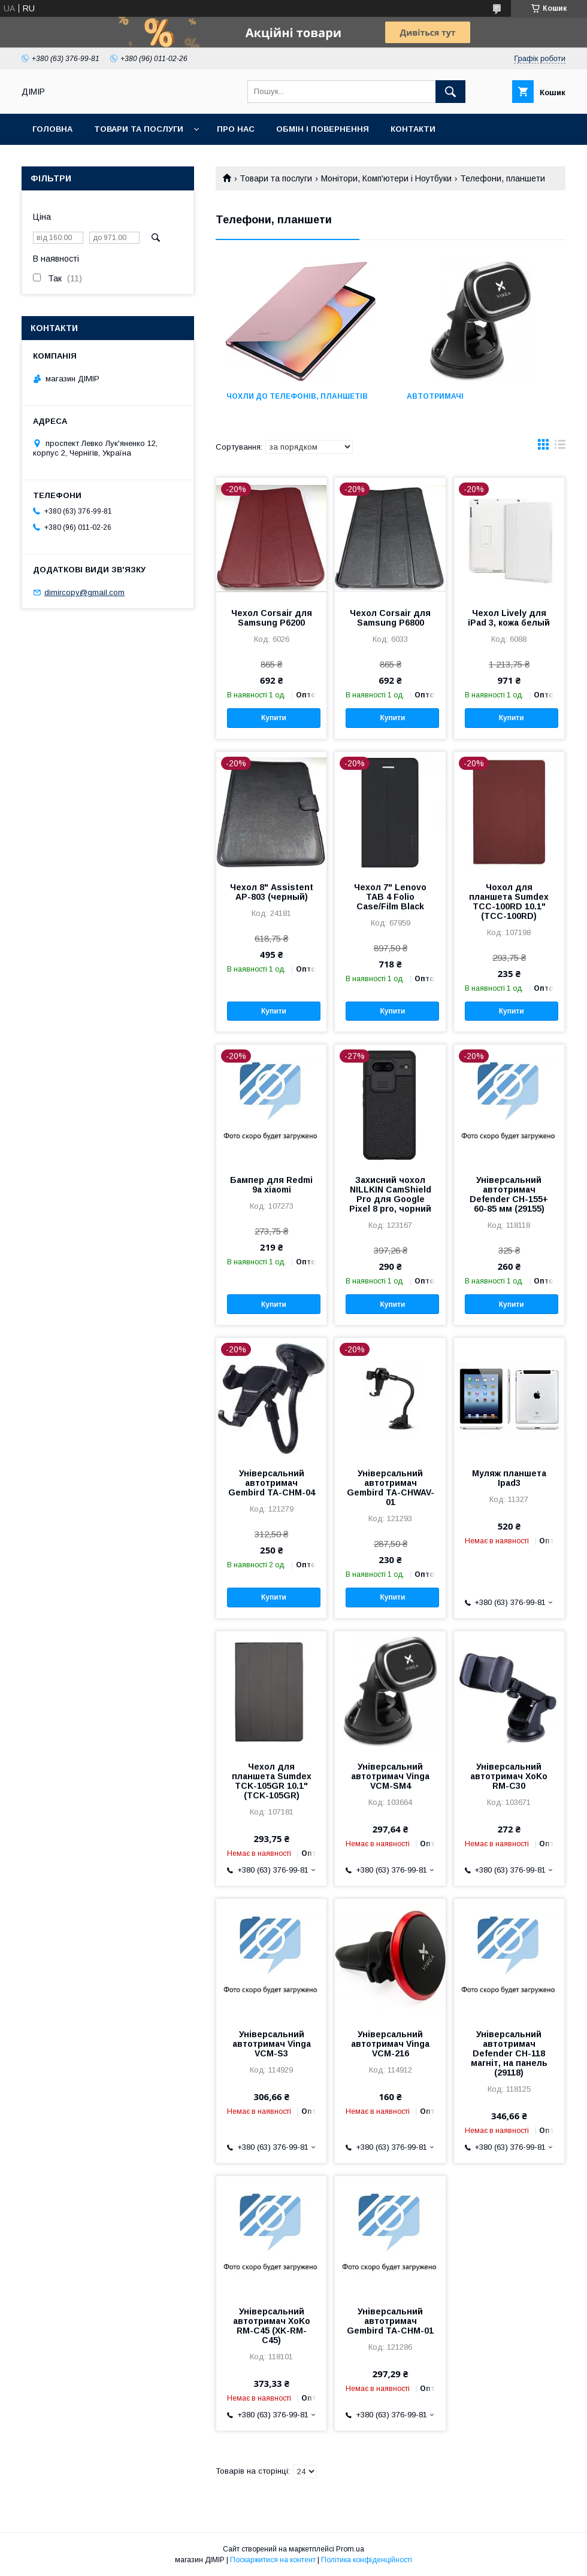 This screenshot has width=587, height=2576. I want to click on Автотримачі, so click(435, 396).